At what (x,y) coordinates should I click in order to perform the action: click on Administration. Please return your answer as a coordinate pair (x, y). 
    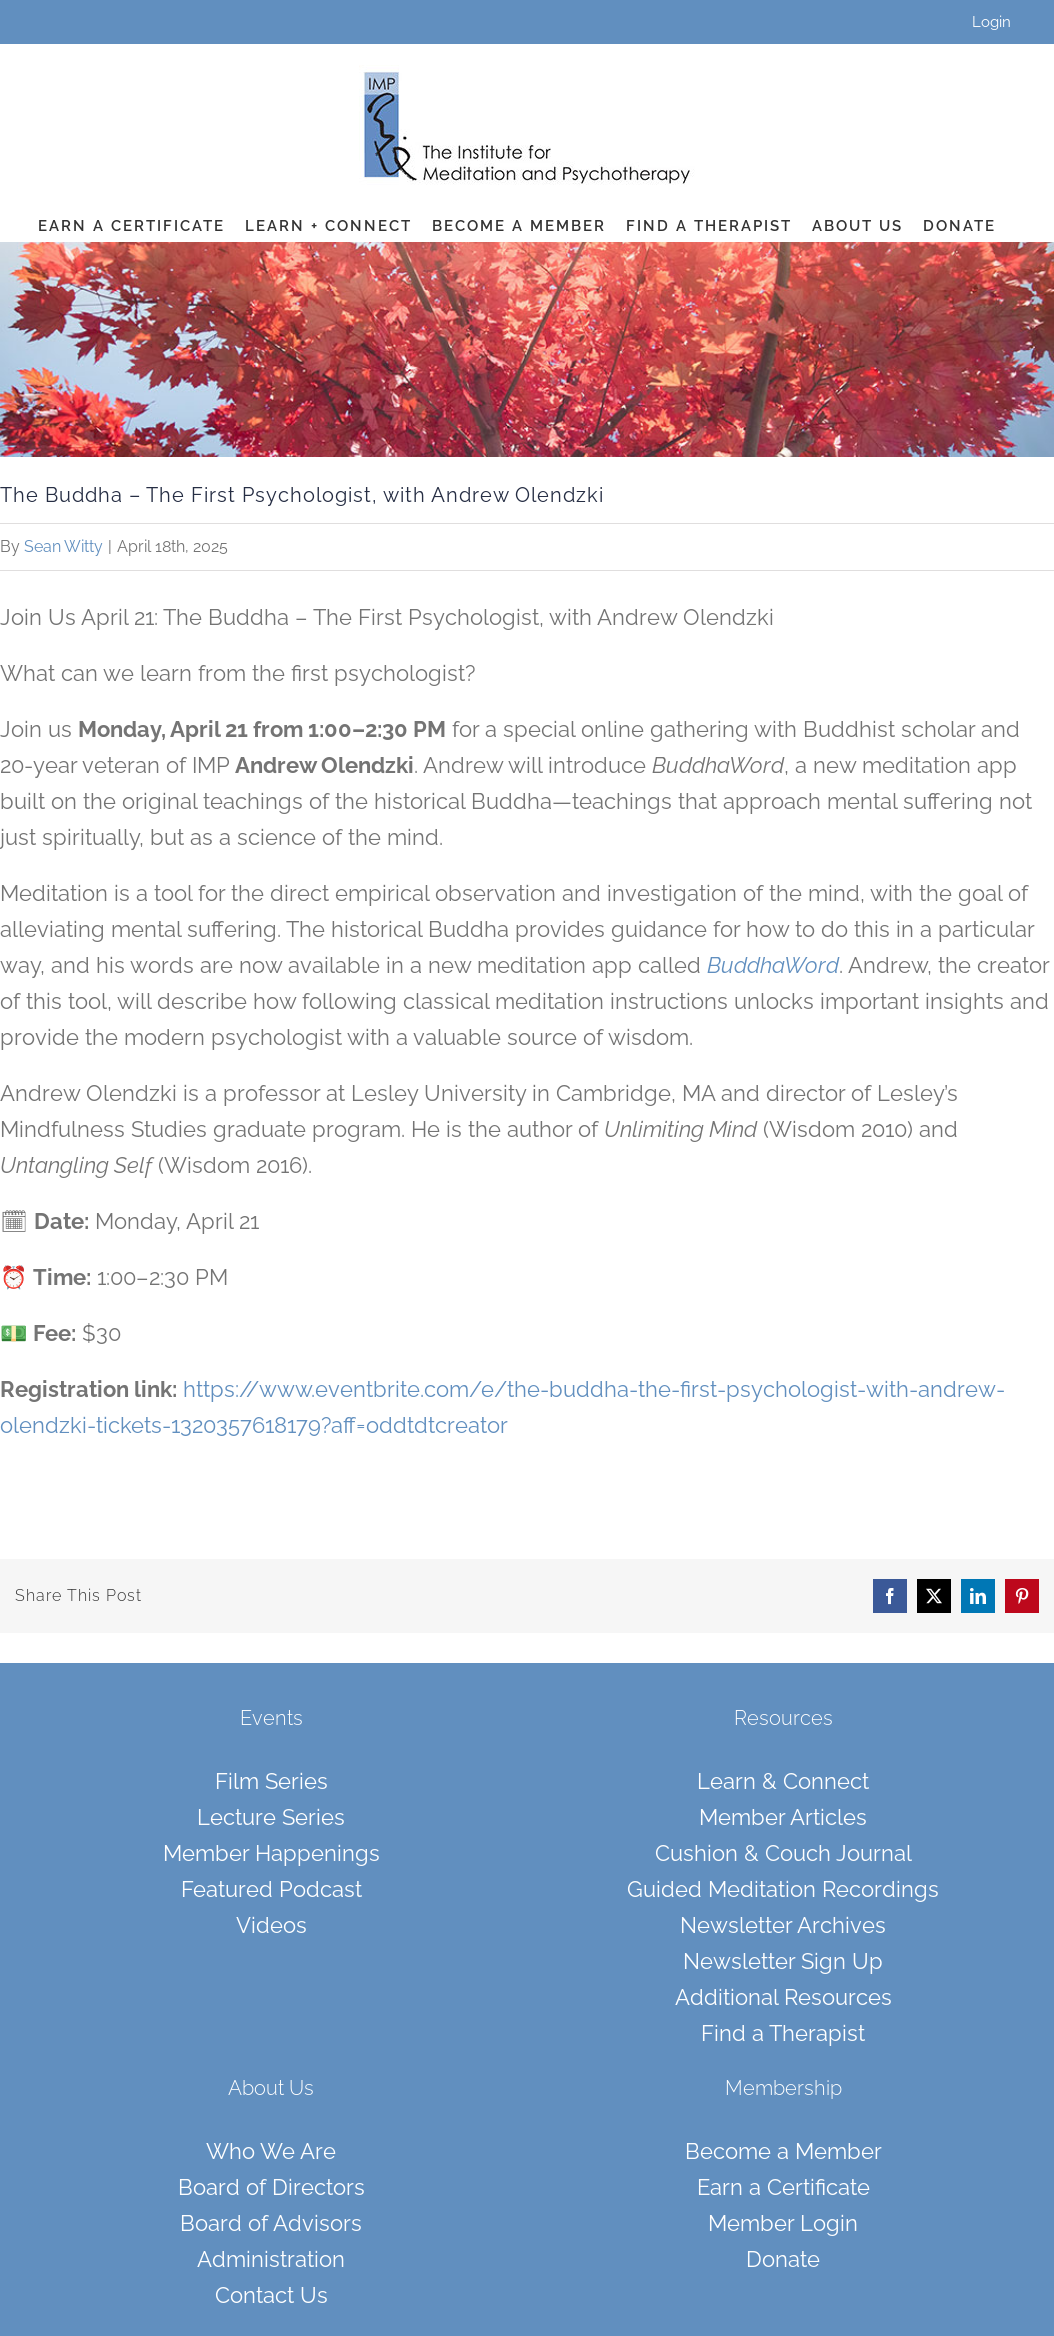
    Looking at the image, I should click on (271, 2259).